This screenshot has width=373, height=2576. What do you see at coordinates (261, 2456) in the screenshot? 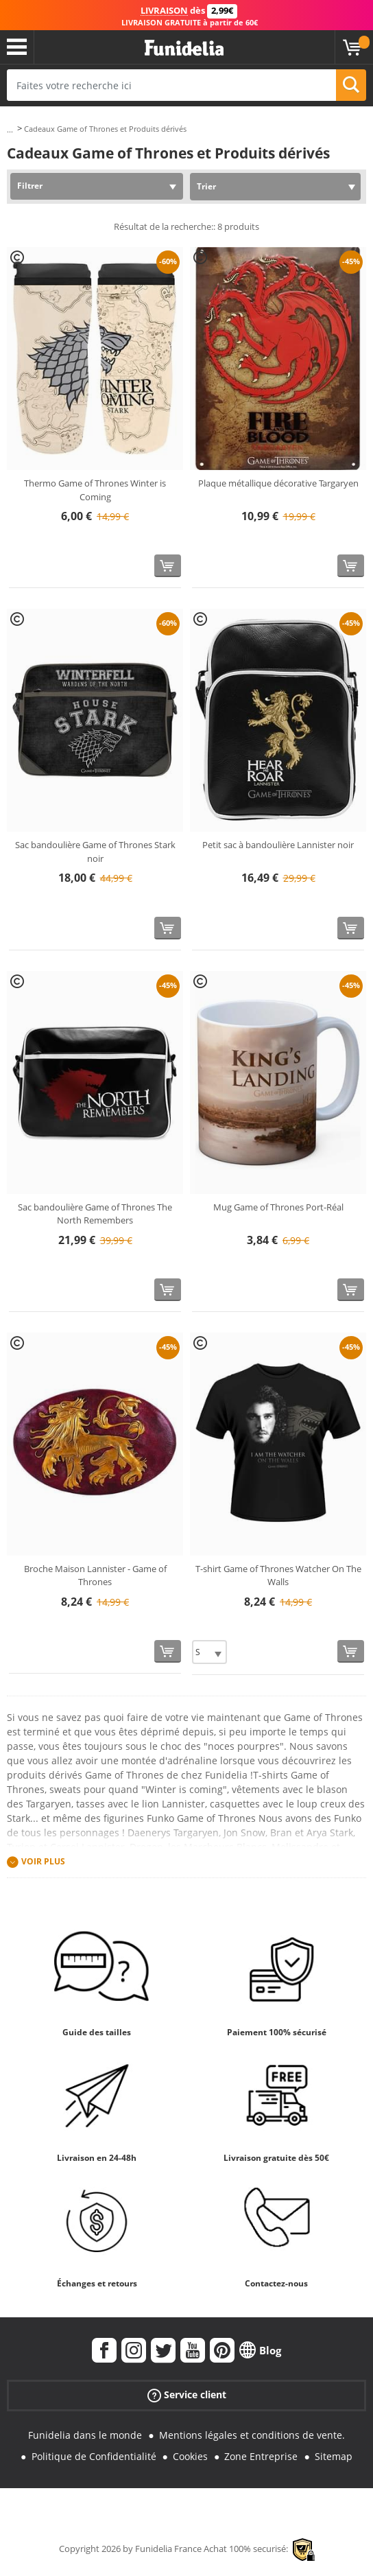
I see `Zone Entreprise` at bounding box center [261, 2456].